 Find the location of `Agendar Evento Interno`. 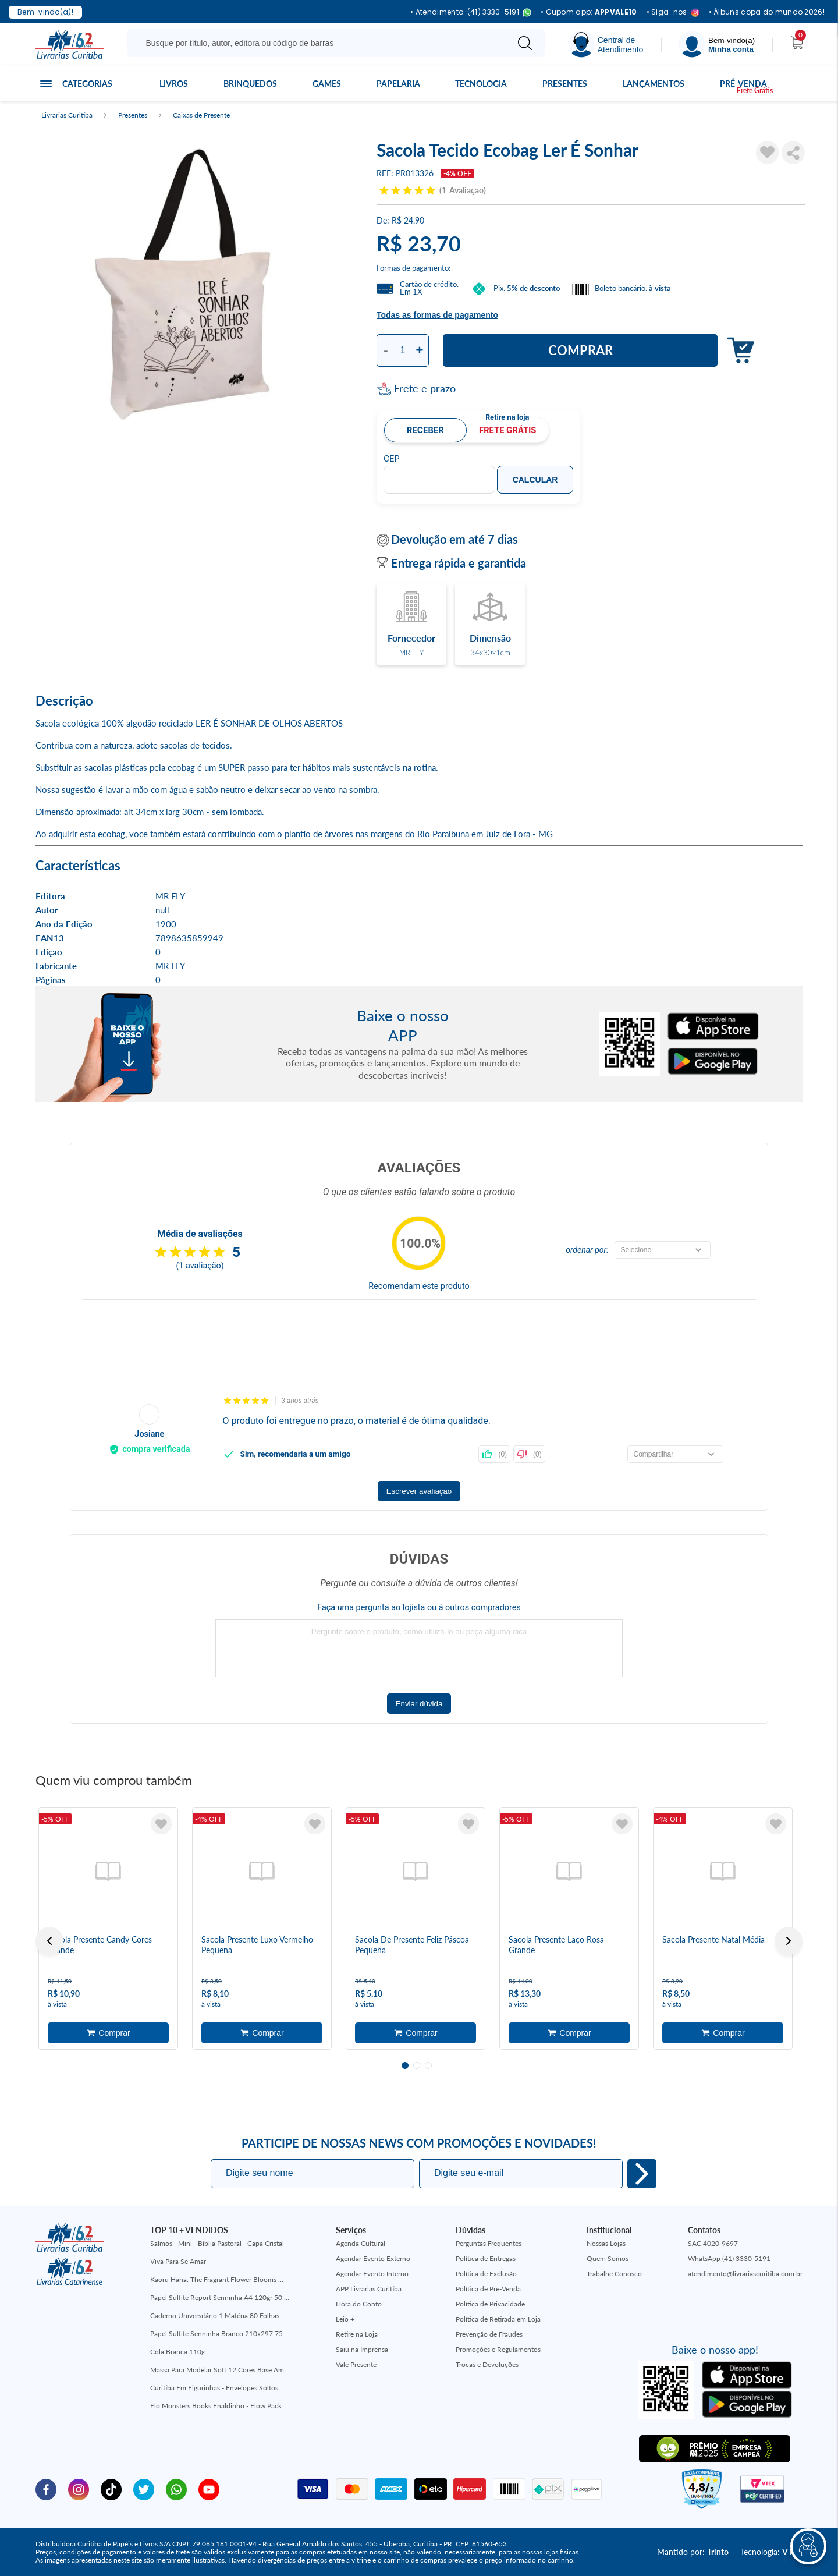

Agendar Evento Interno is located at coordinates (372, 2273).